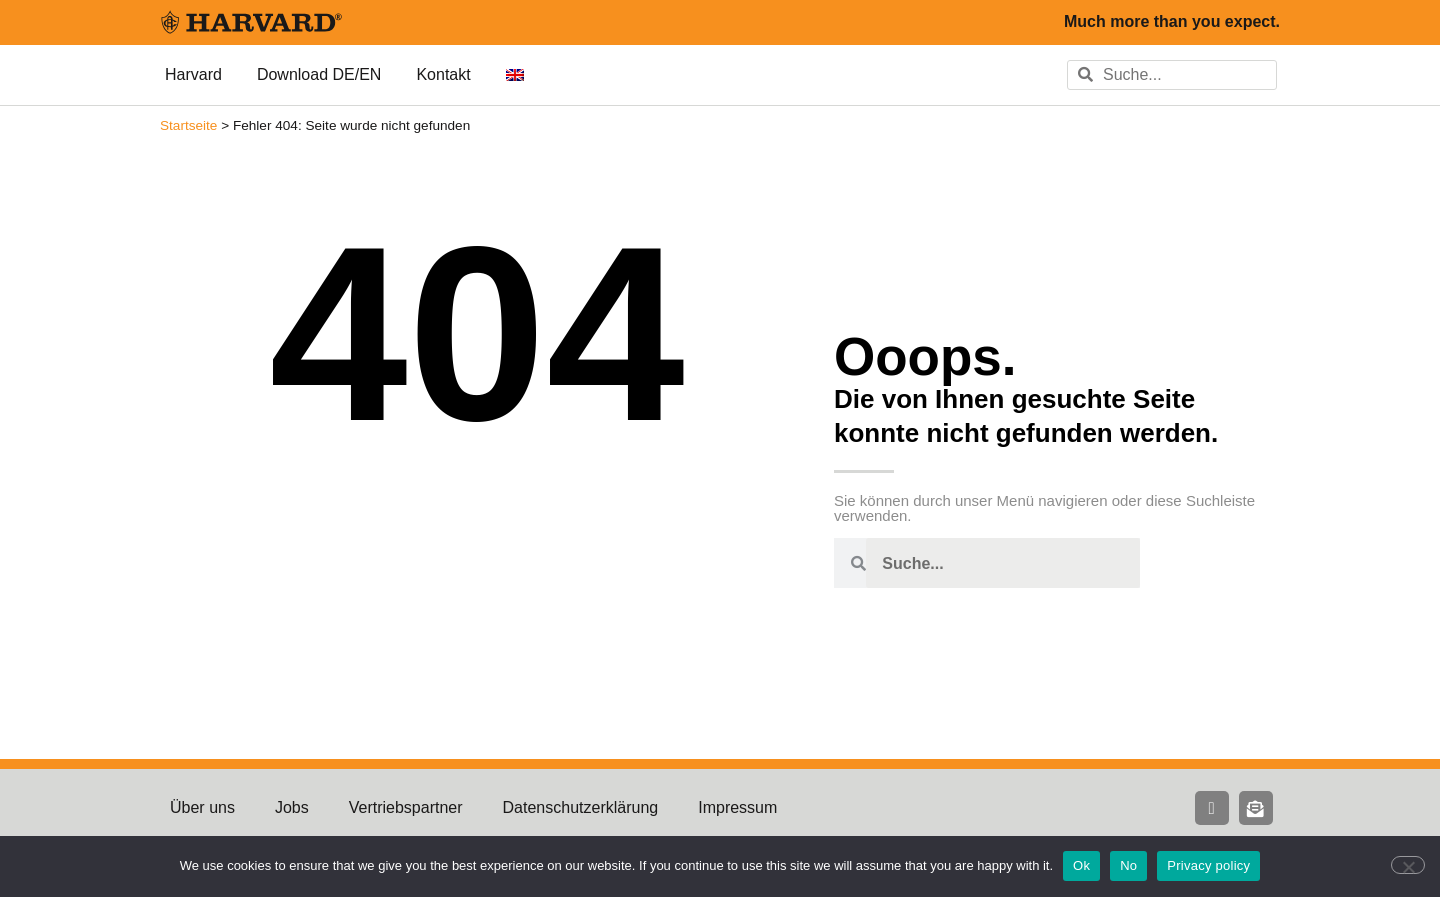 Image resolution: width=1440 pixels, height=897 pixels. Describe the element at coordinates (188, 125) in the screenshot. I see `Startseite` at that location.